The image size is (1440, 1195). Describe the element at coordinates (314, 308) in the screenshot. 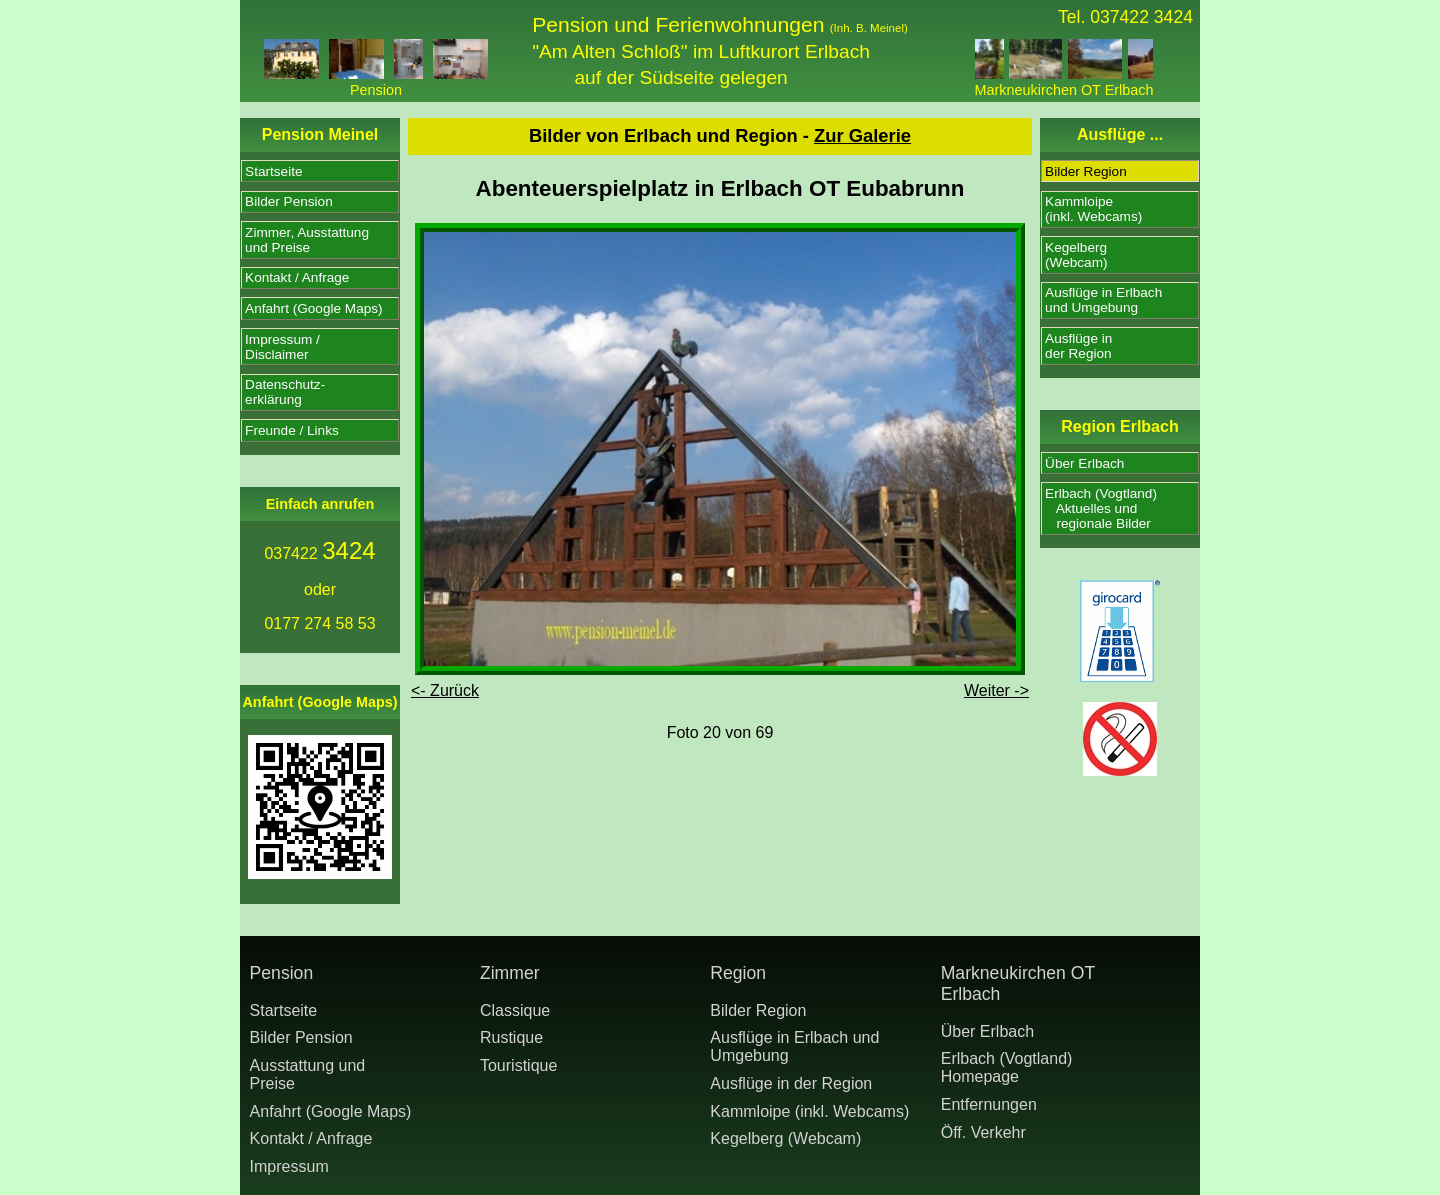

I see `Anfahrt (Google Maps)` at that location.